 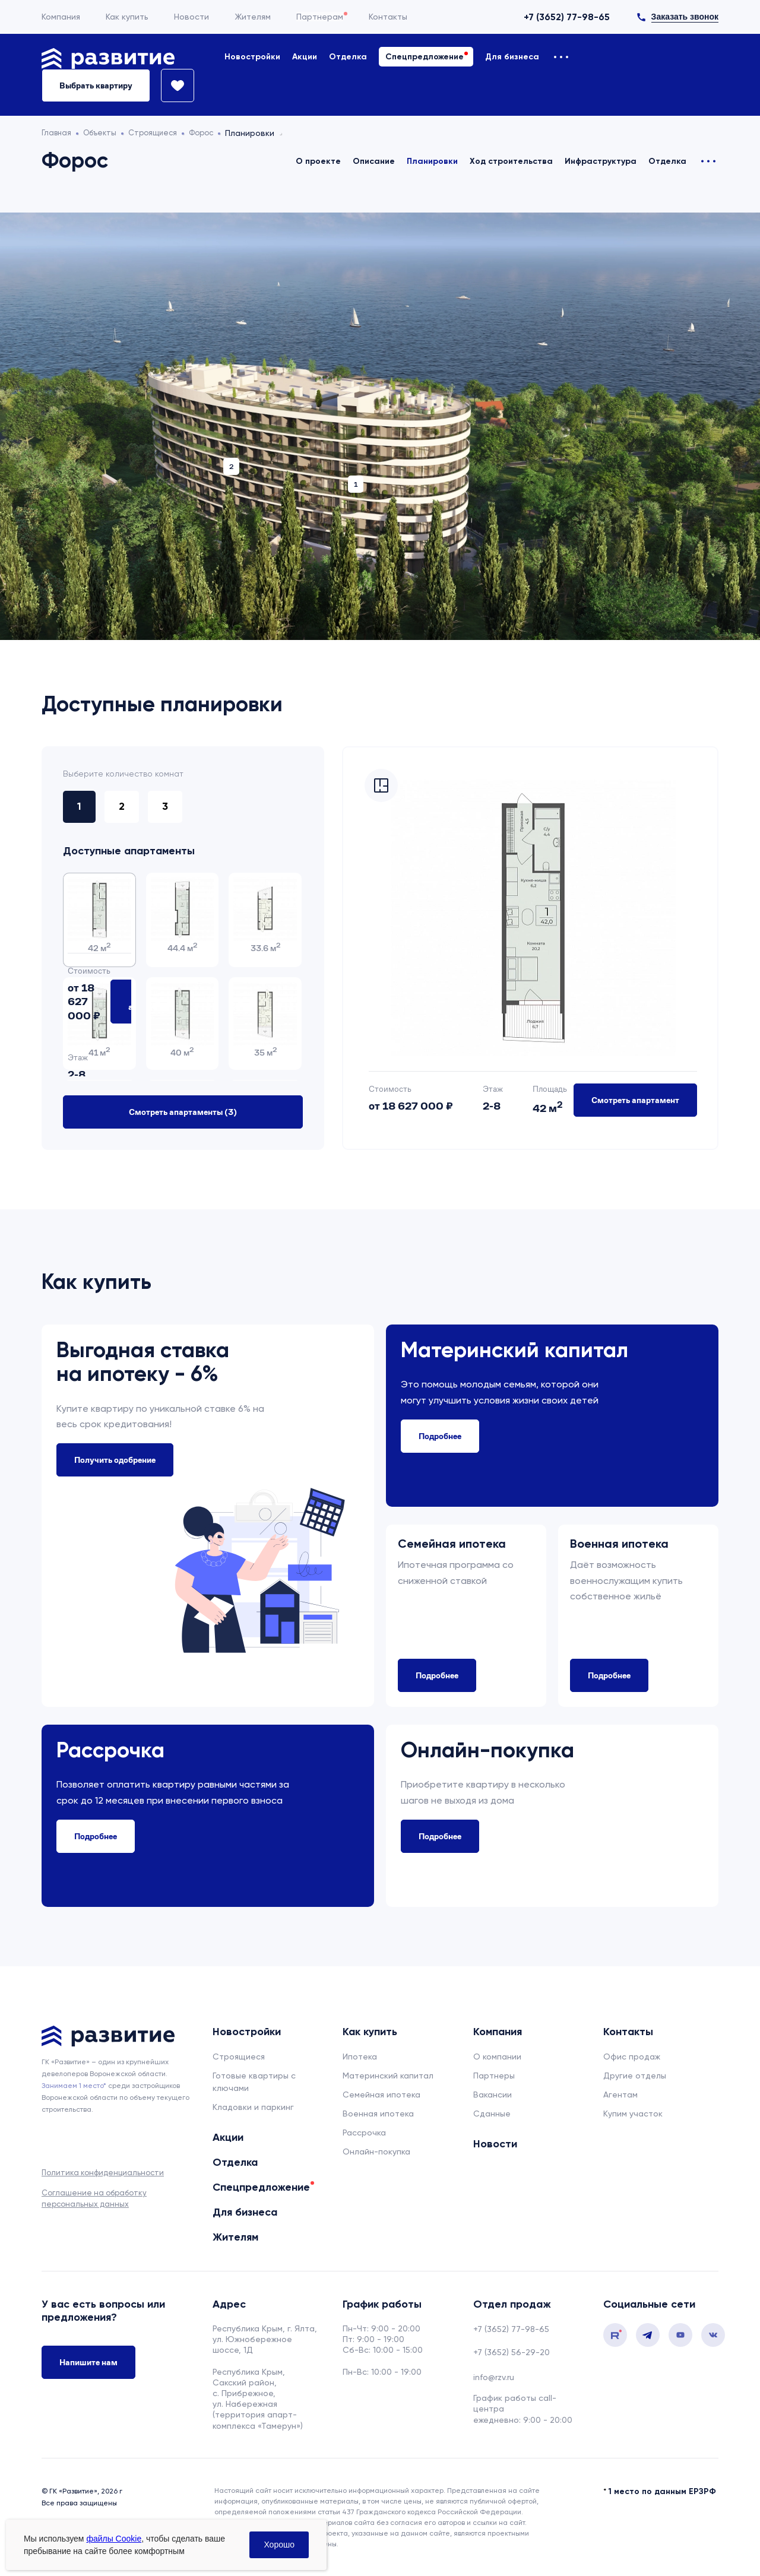 What do you see at coordinates (388, 16) in the screenshot?
I see `Контакты` at bounding box center [388, 16].